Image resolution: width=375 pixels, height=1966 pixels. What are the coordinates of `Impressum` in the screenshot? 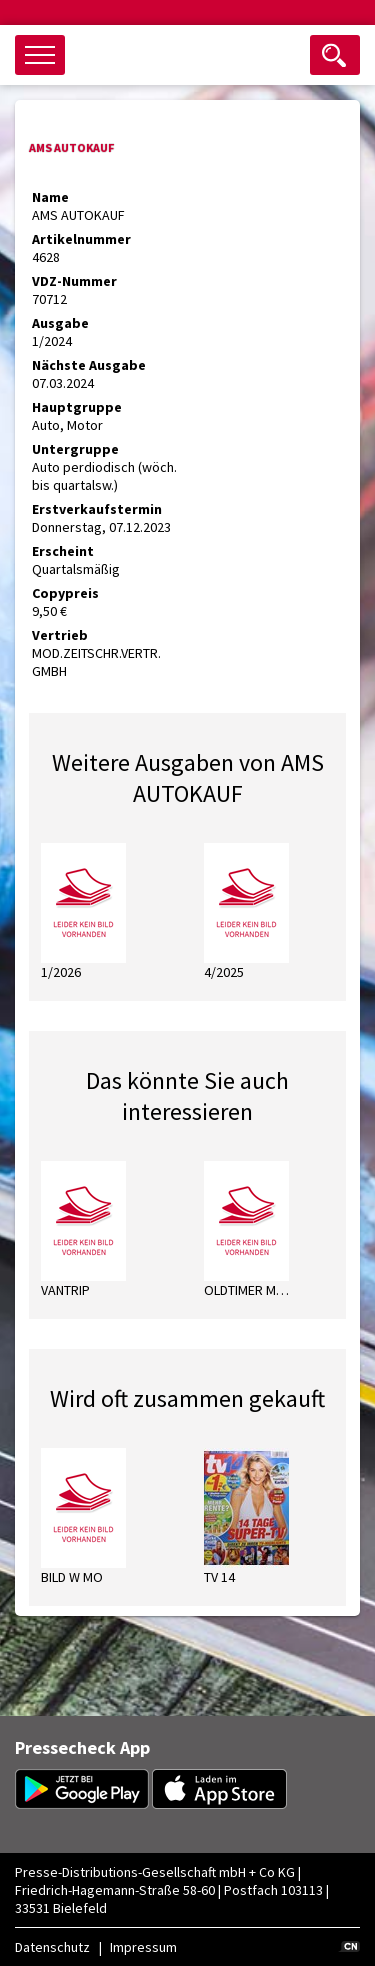 It's located at (143, 1947).